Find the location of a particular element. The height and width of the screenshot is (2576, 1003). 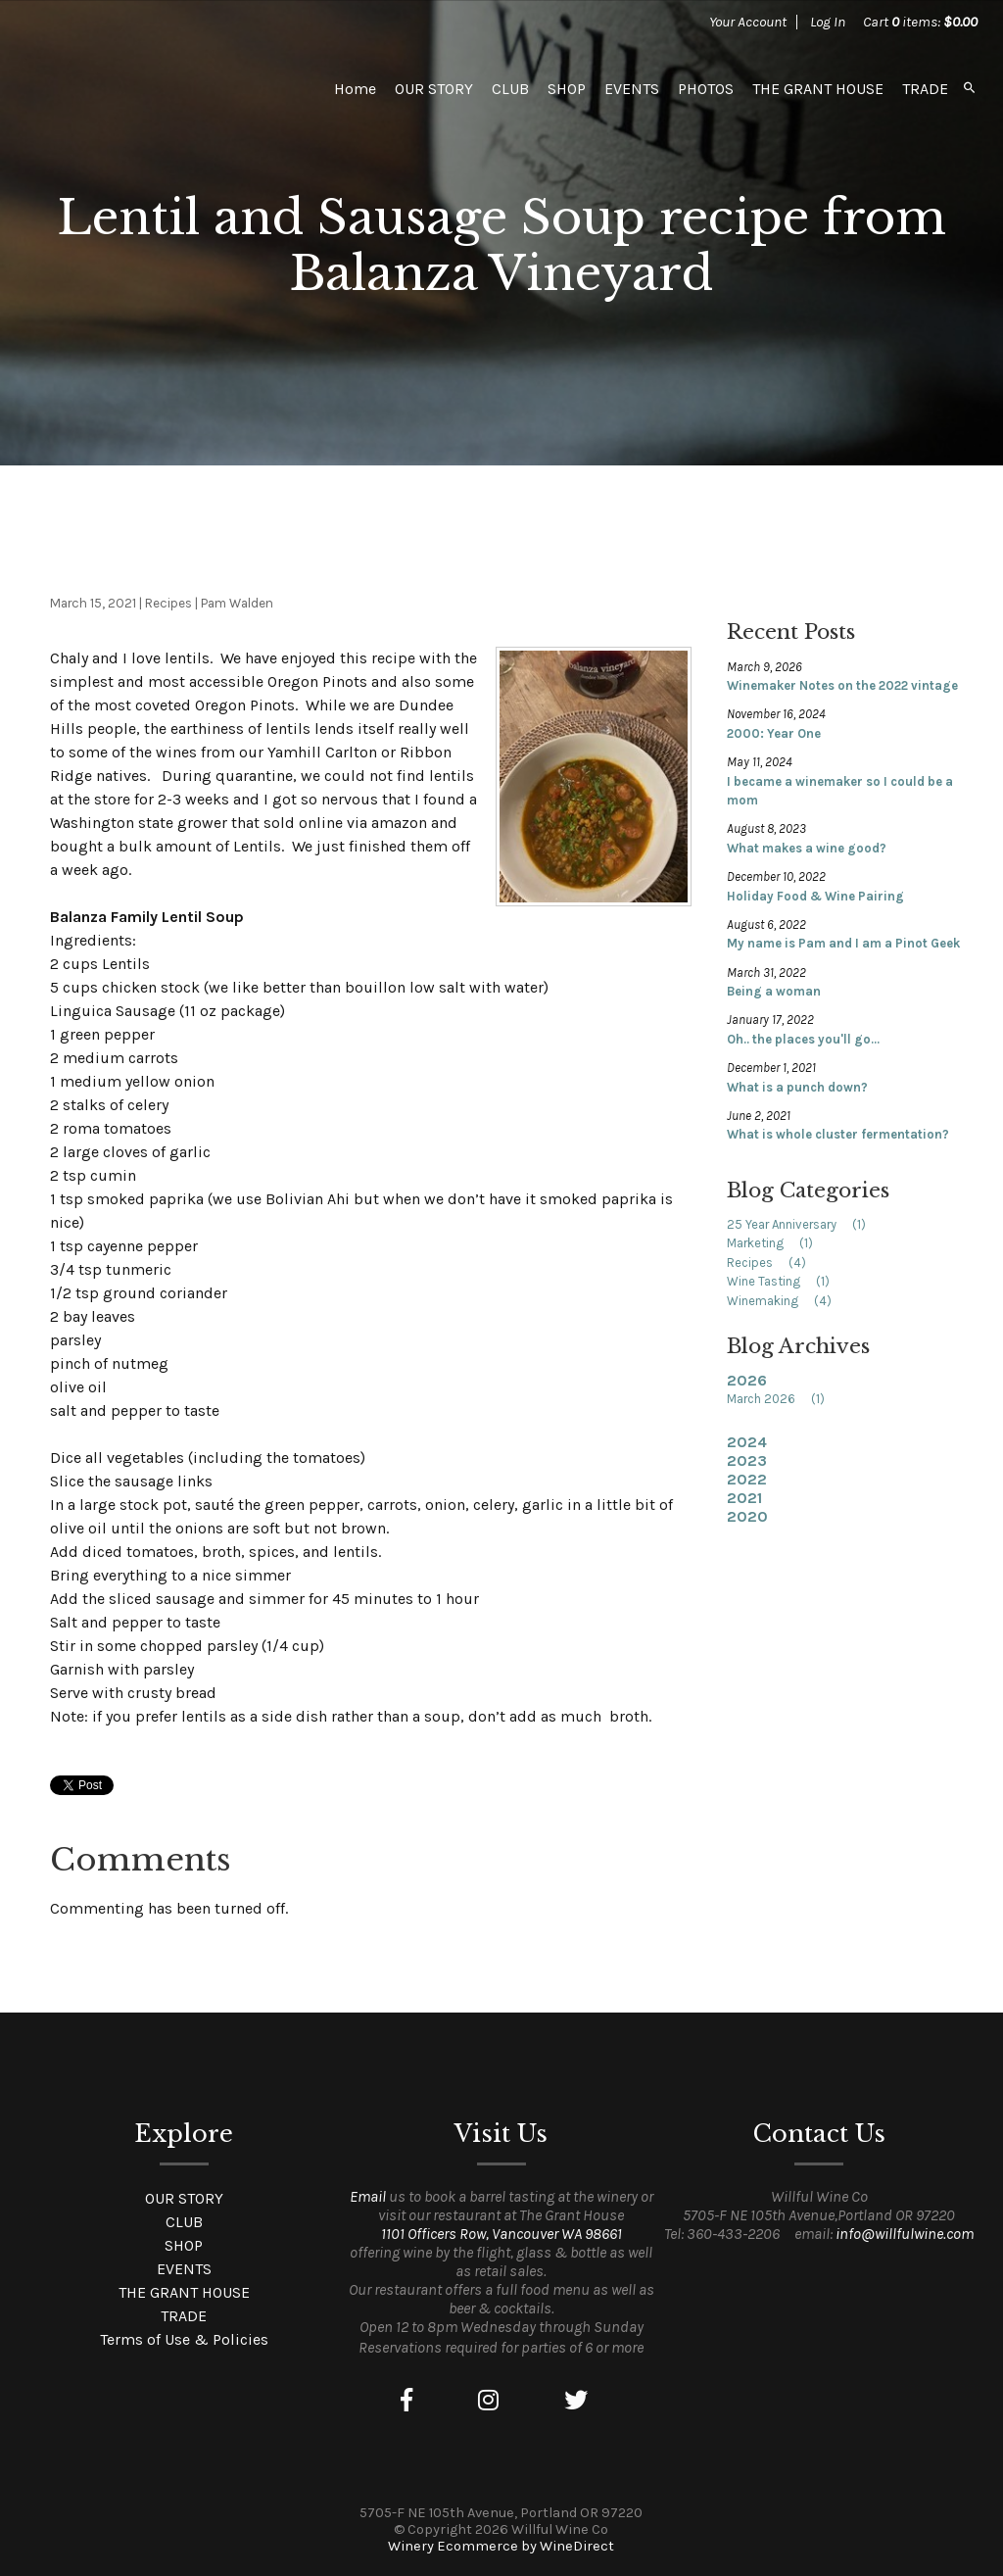

Winery Ecommerce by WineDirect is located at coordinates (501, 2546).